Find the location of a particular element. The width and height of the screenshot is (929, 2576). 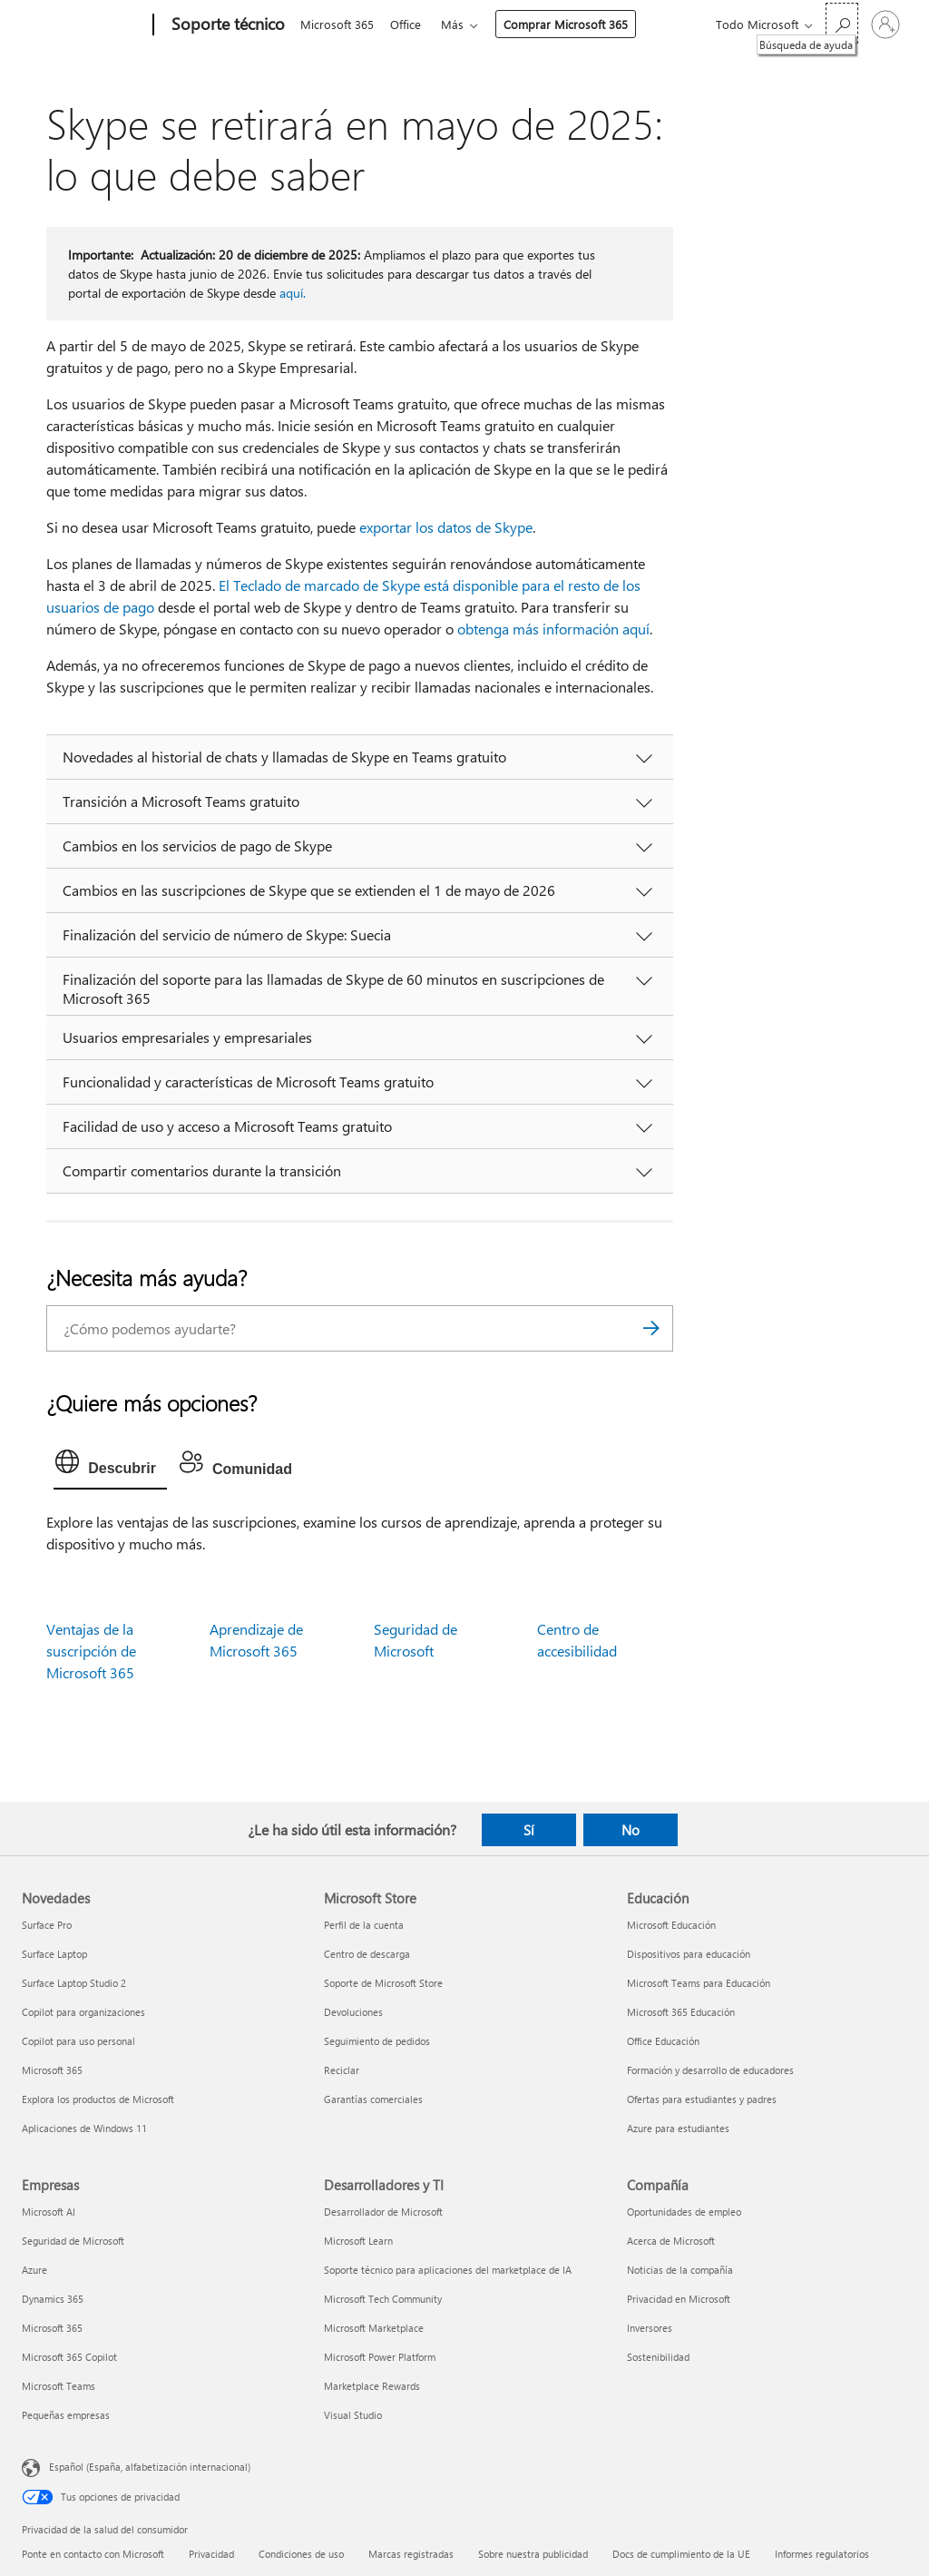

Informes regulatorios is located at coordinates (822, 2554).